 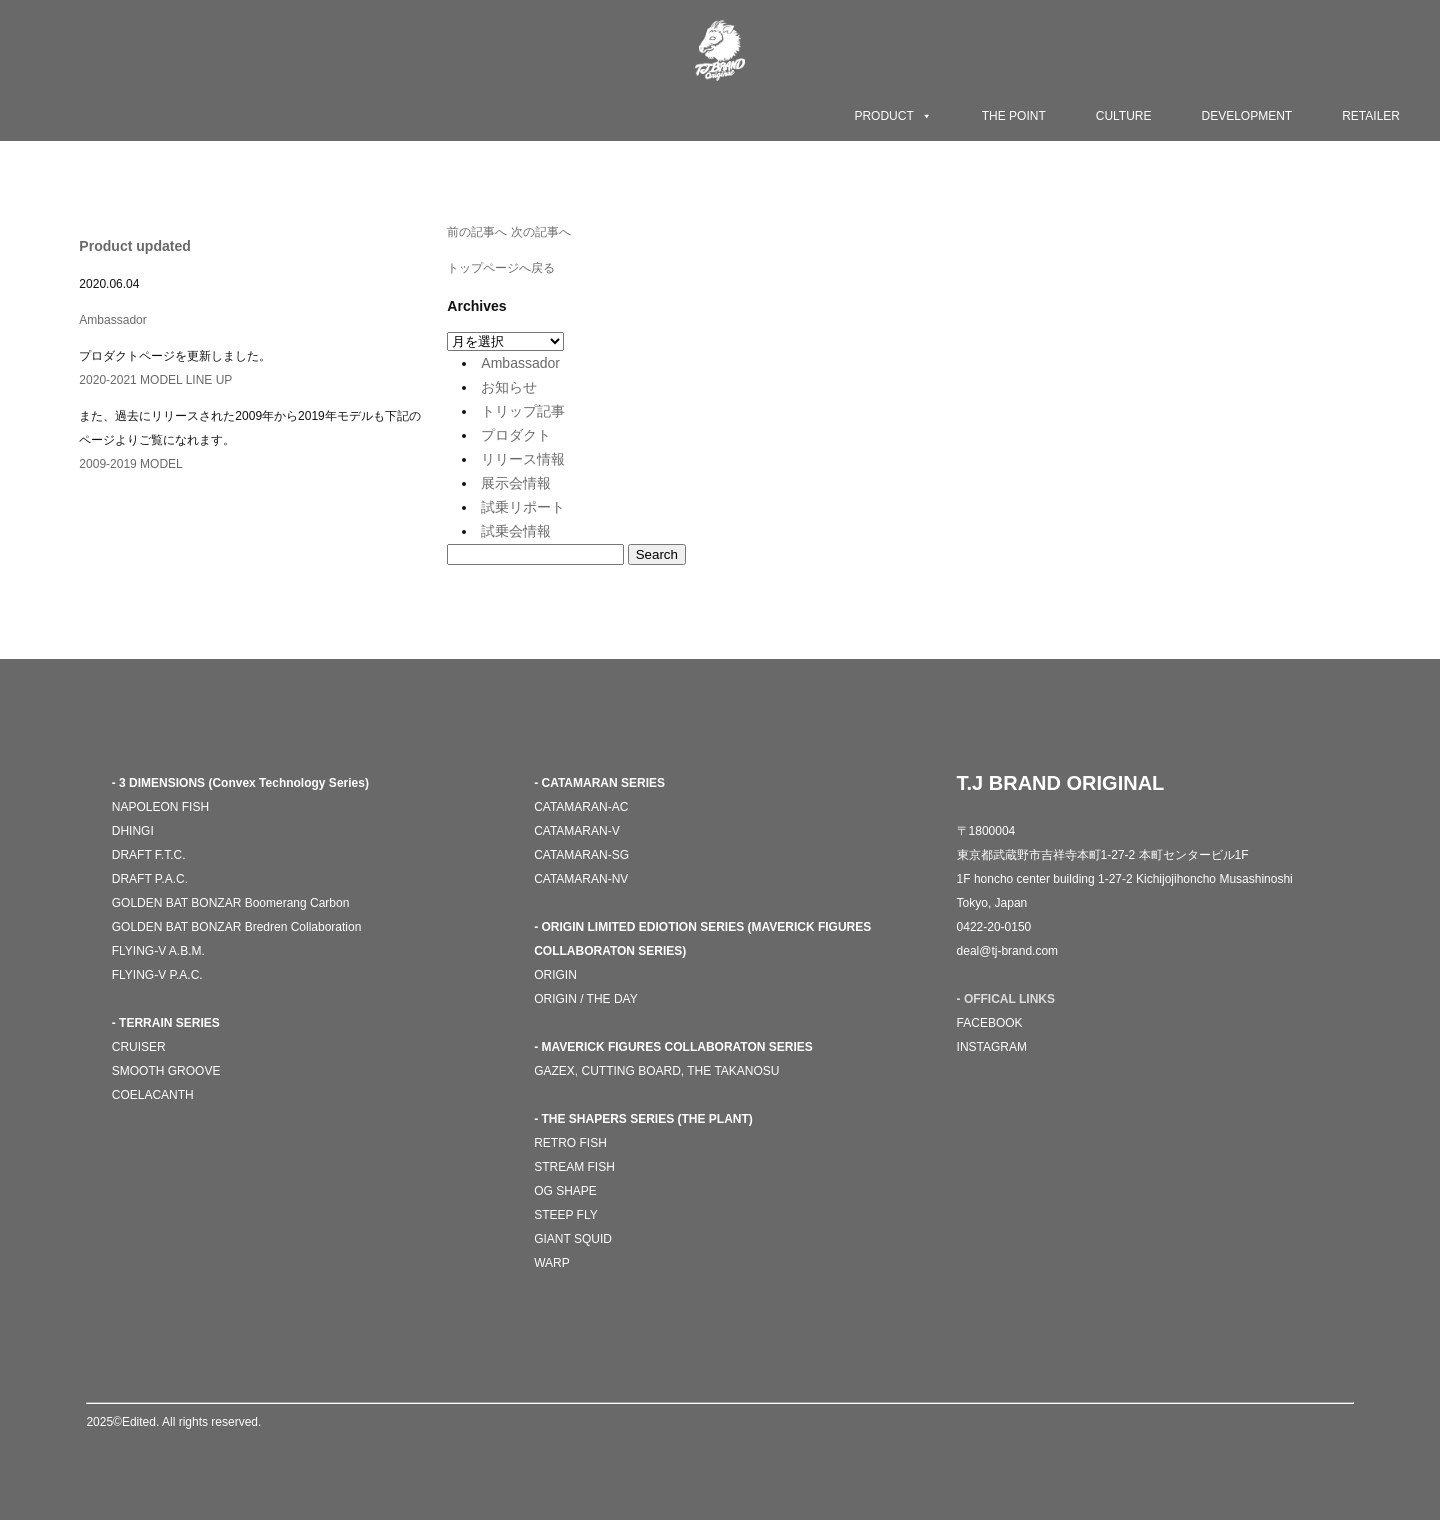 What do you see at coordinates (1124, 116) in the screenshot?
I see `CULTURE` at bounding box center [1124, 116].